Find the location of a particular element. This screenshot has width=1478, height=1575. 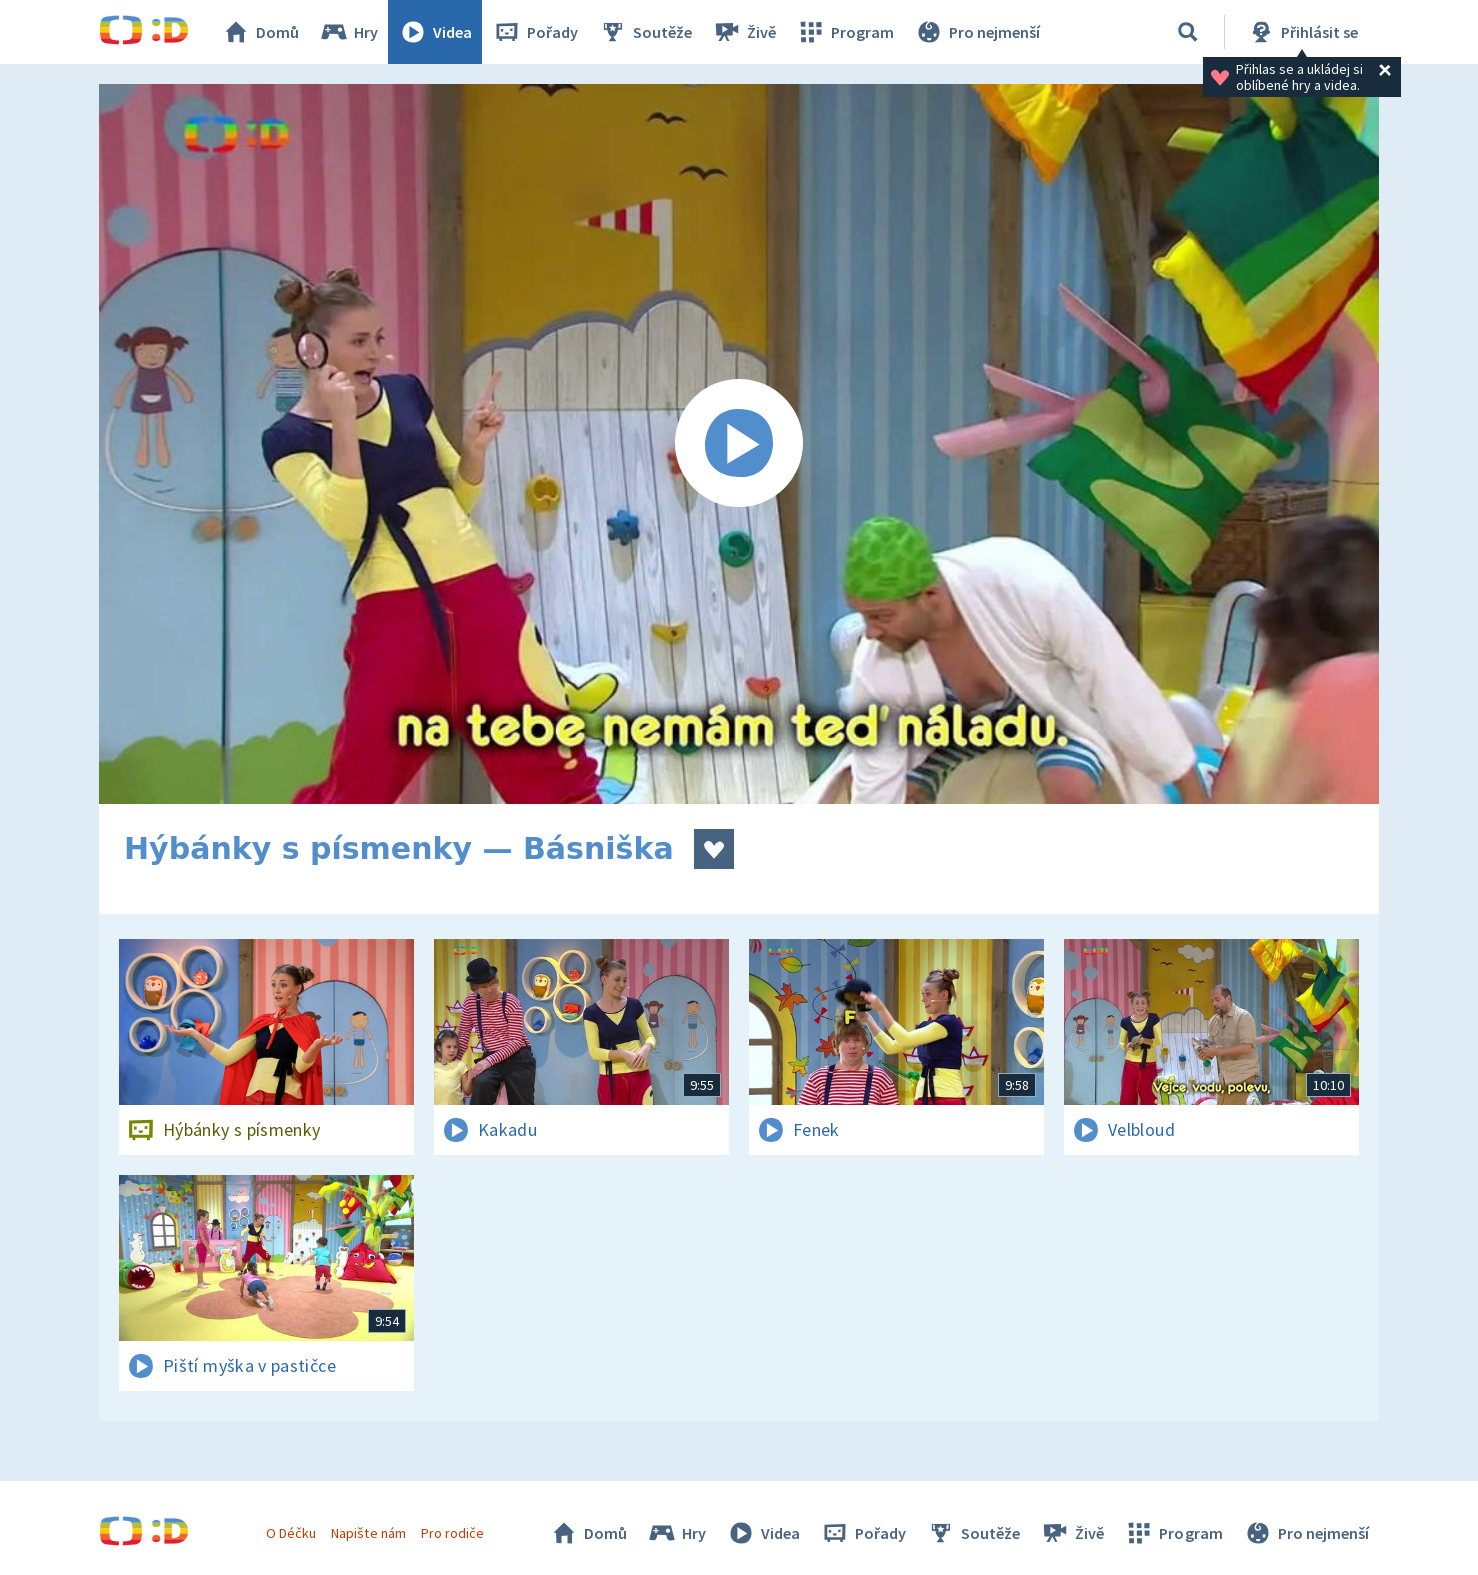

Napište nám is located at coordinates (368, 1533).